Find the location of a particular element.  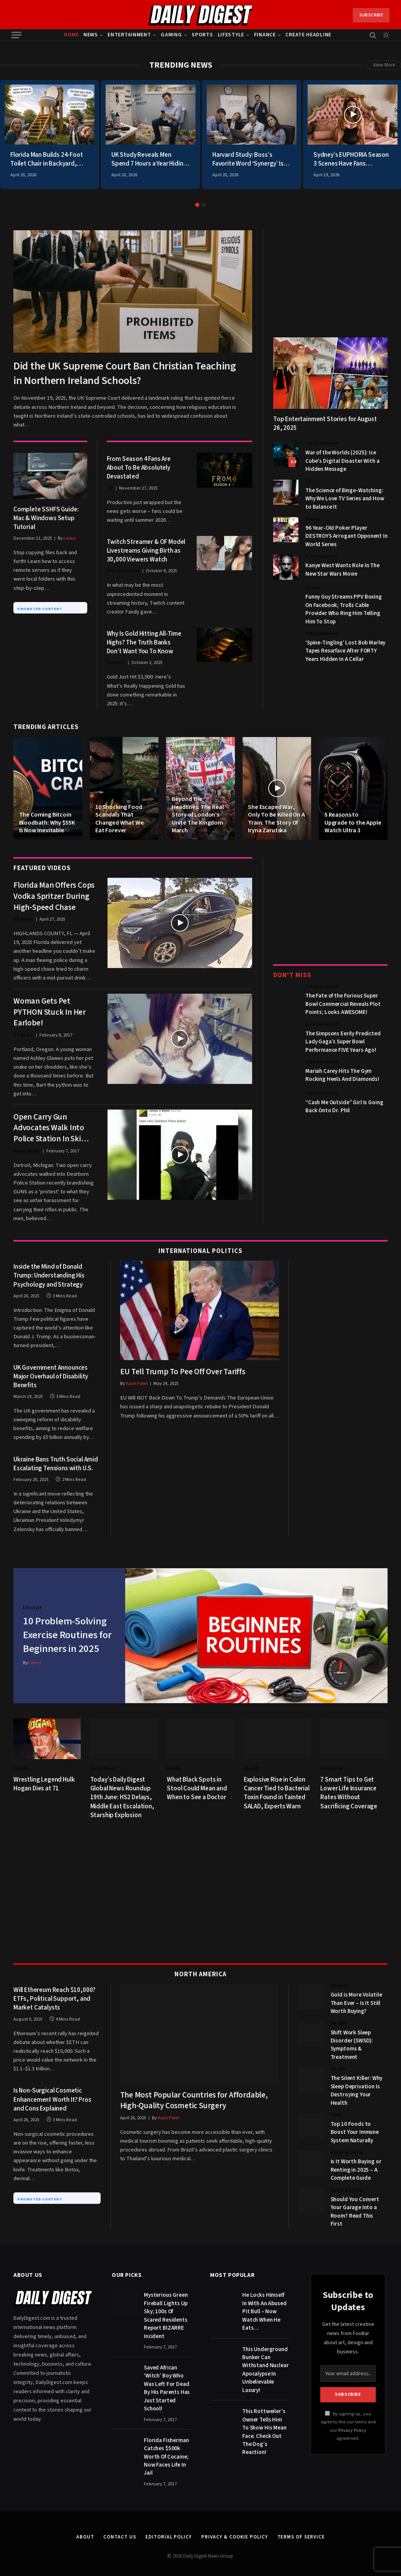

The Most Popular Countries for Affordable, High-Quality Cosmetic Surgery is located at coordinates (194, 2093).